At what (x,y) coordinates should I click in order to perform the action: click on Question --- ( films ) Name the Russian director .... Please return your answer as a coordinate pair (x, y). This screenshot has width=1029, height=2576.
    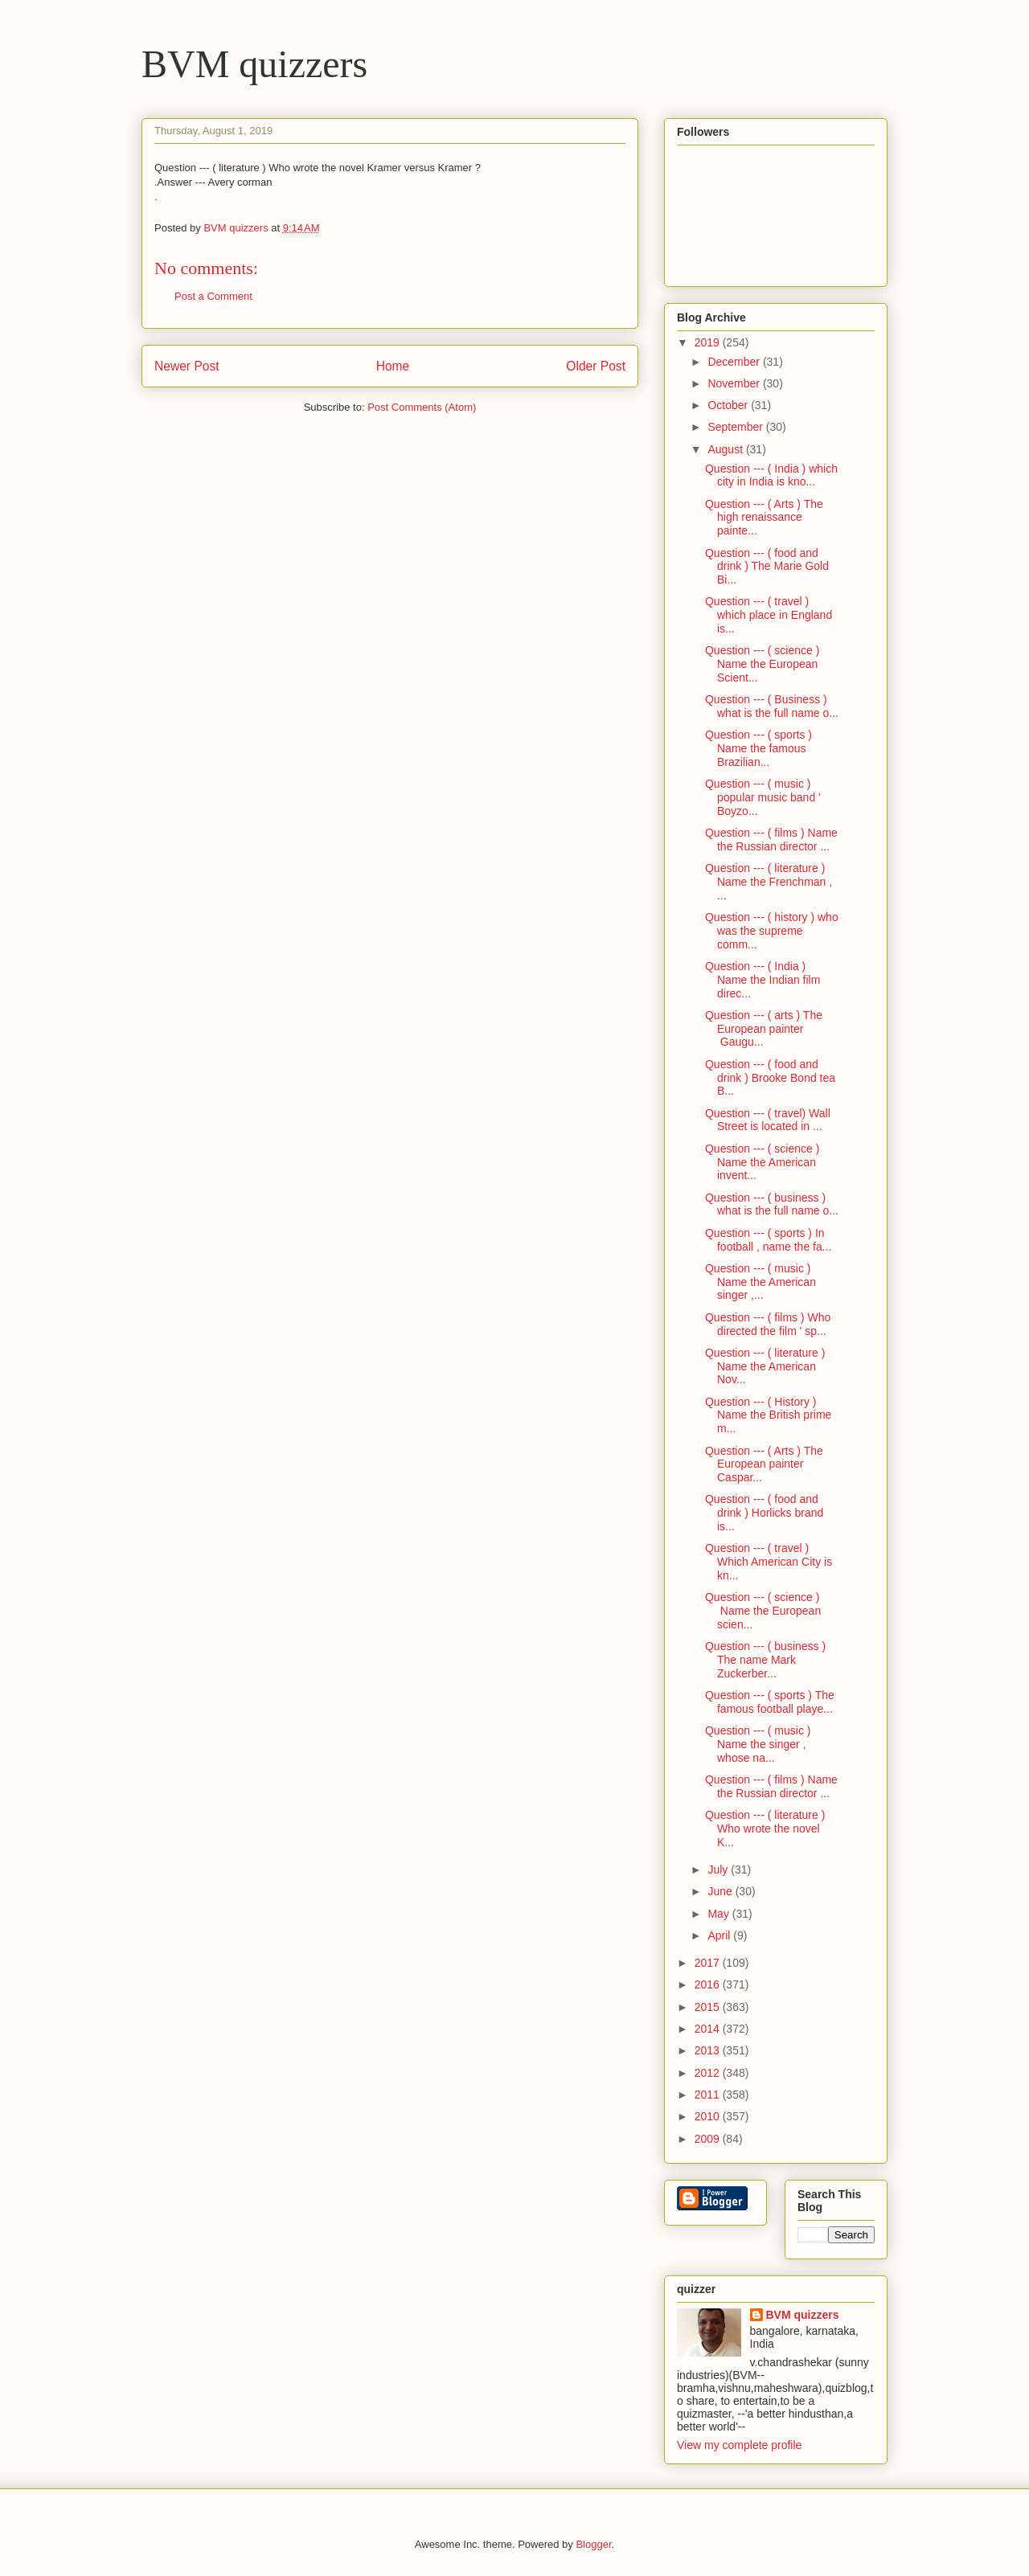
    Looking at the image, I should click on (771, 839).